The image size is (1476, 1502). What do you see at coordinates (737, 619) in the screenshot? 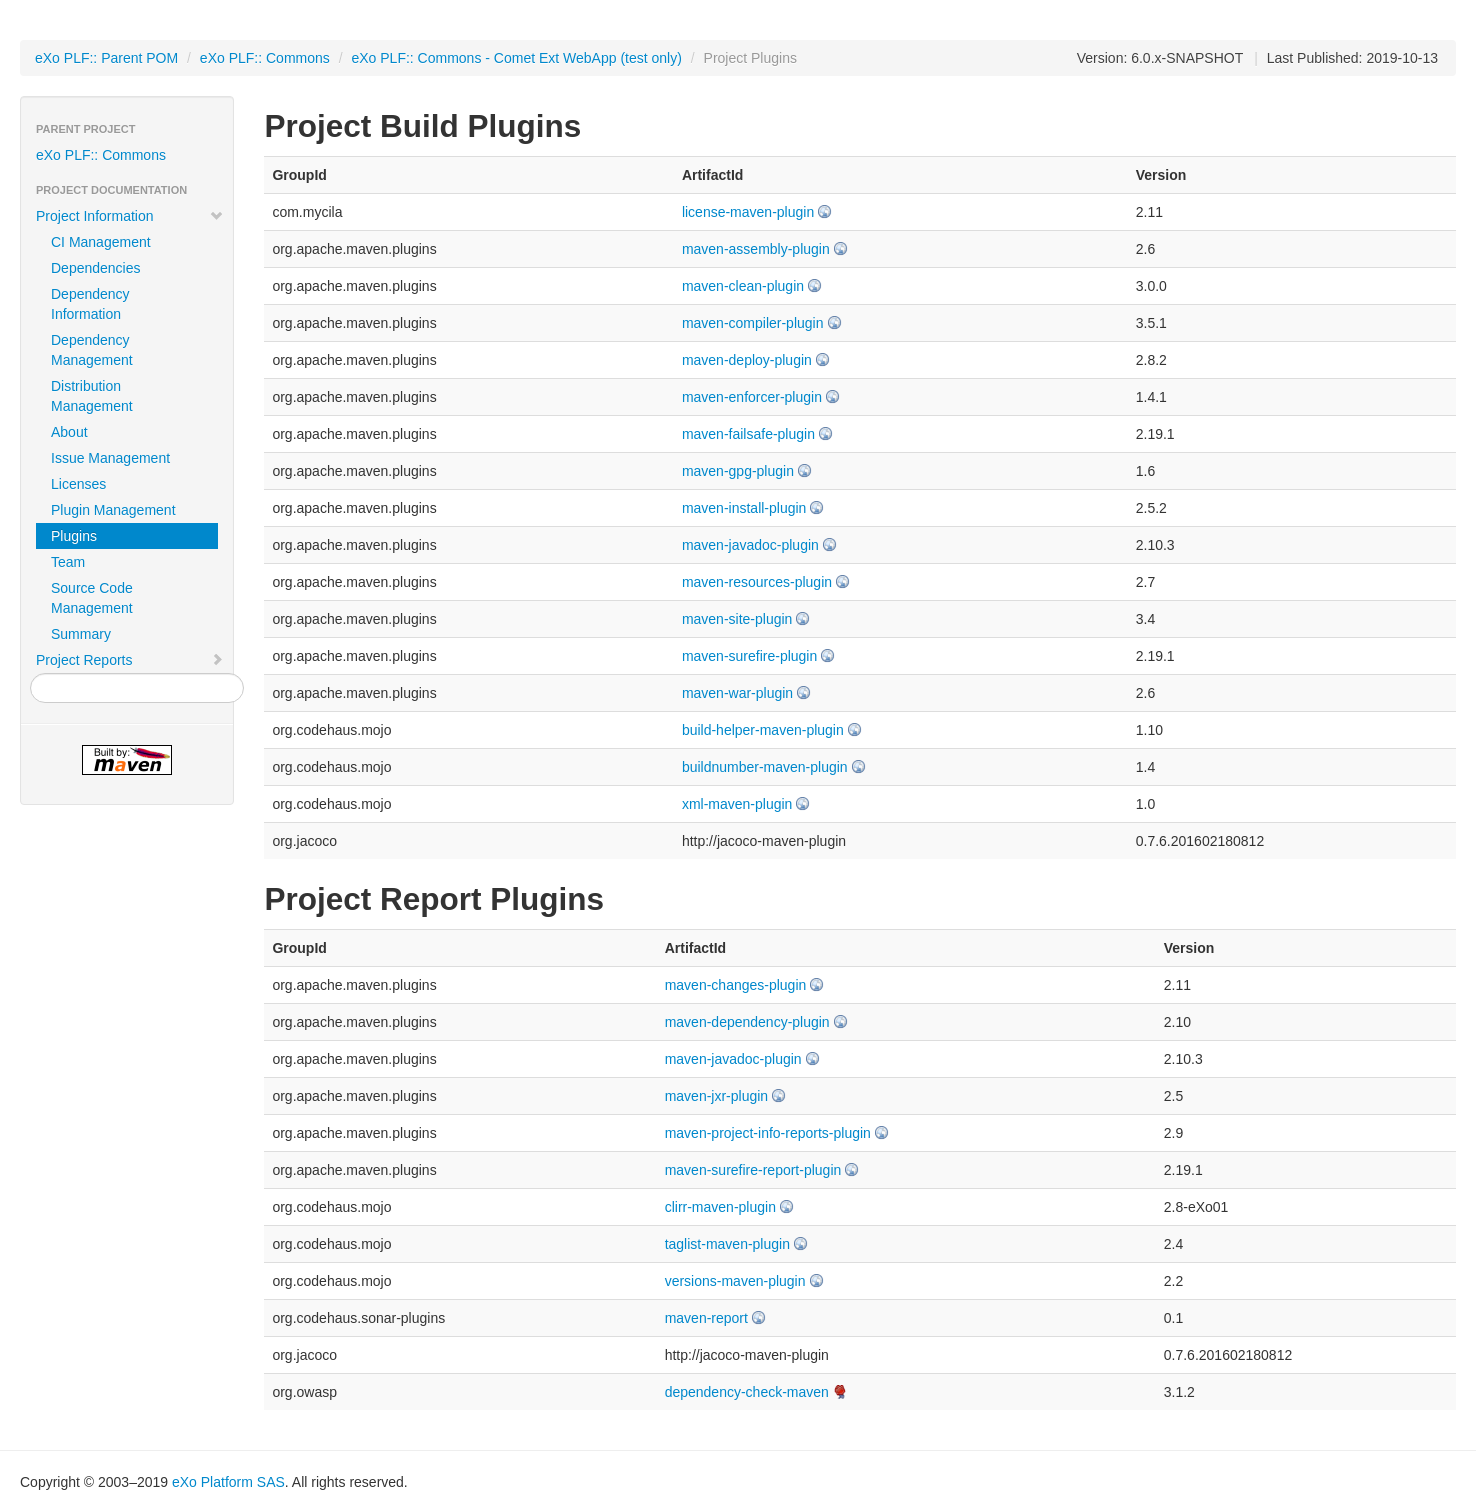
I see `maven-site-plugin` at bounding box center [737, 619].